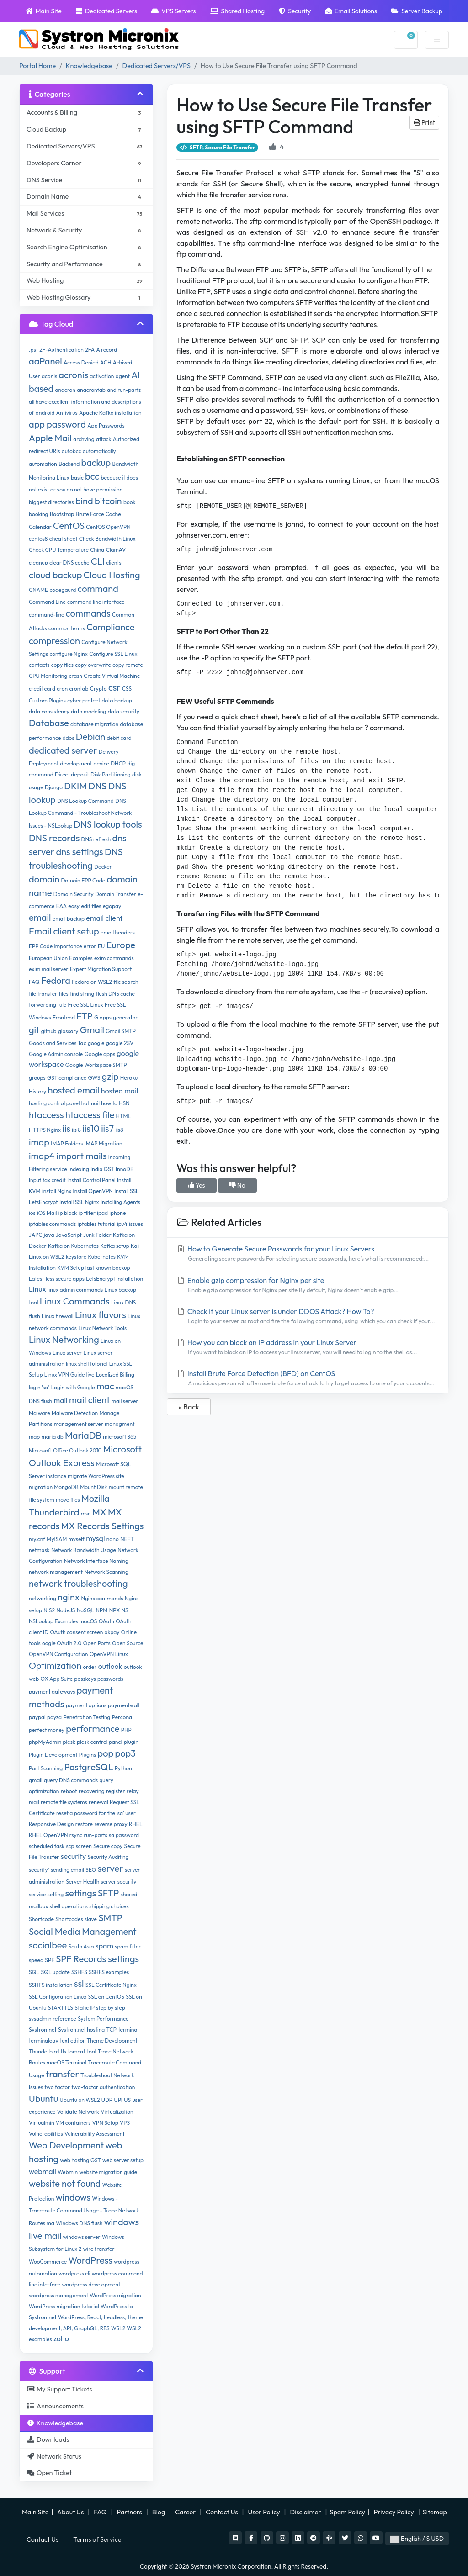 This screenshot has height=2576, width=468. Describe the element at coordinates (104, 918) in the screenshot. I see `email client` at that location.